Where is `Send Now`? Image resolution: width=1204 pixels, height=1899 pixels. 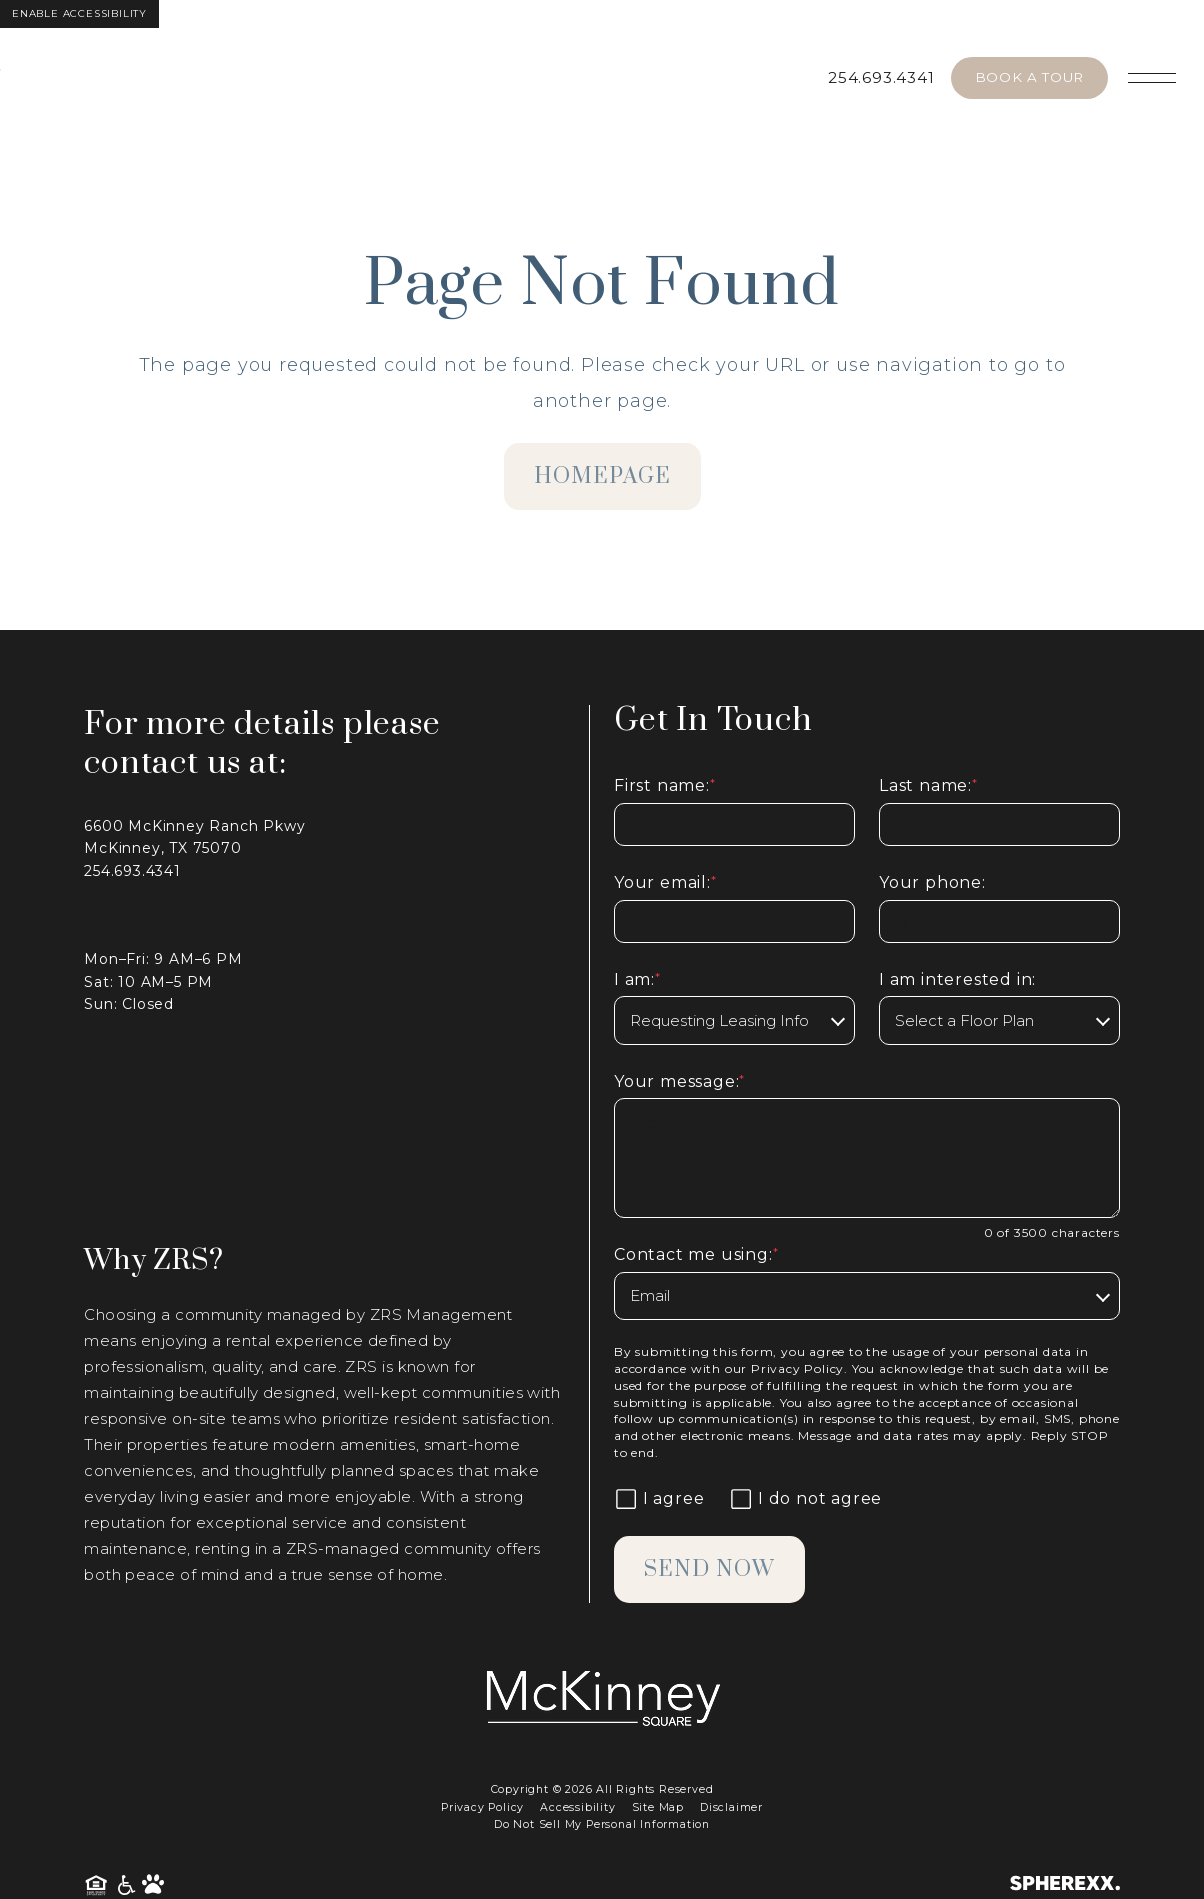
Send Now is located at coordinates (709, 1569).